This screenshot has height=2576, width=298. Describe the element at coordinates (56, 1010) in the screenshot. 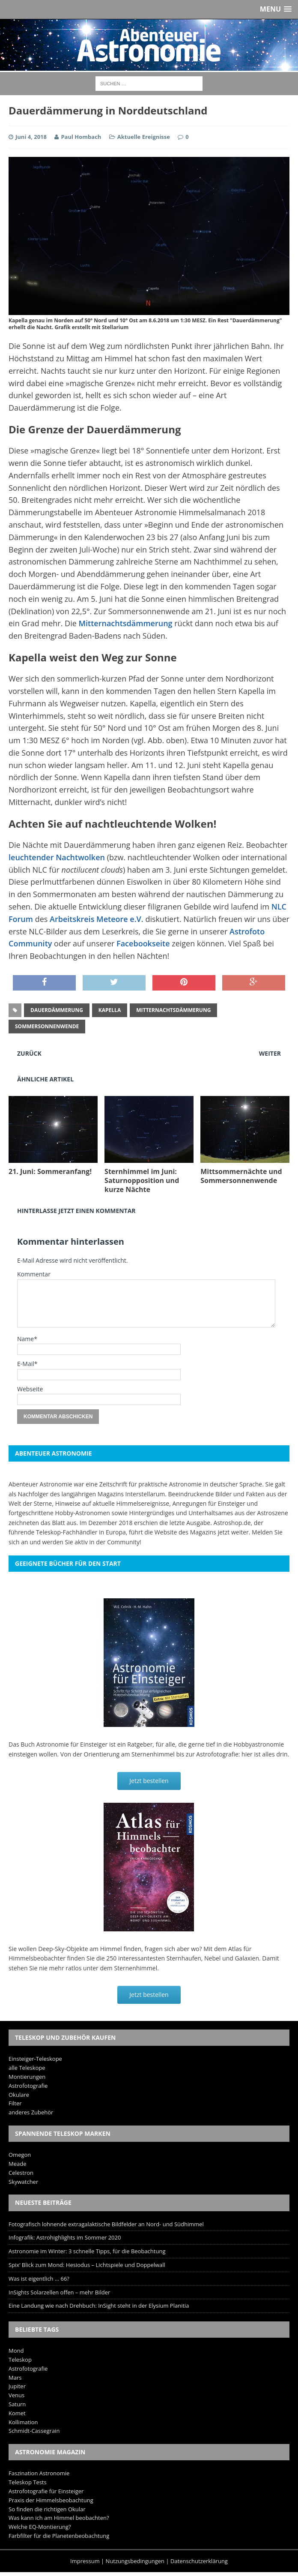

I see `Dauerdämmerung` at that location.